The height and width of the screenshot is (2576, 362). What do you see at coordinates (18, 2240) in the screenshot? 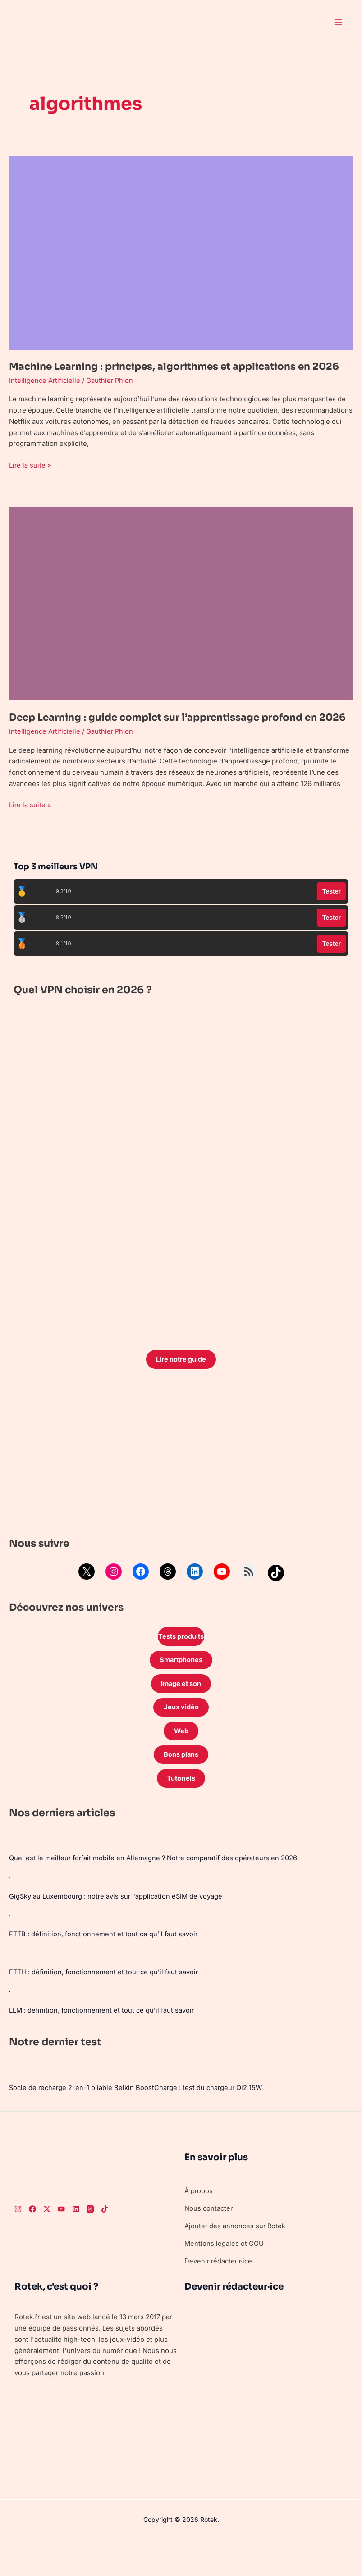
I see `[Instagram]` at bounding box center [18, 2240].